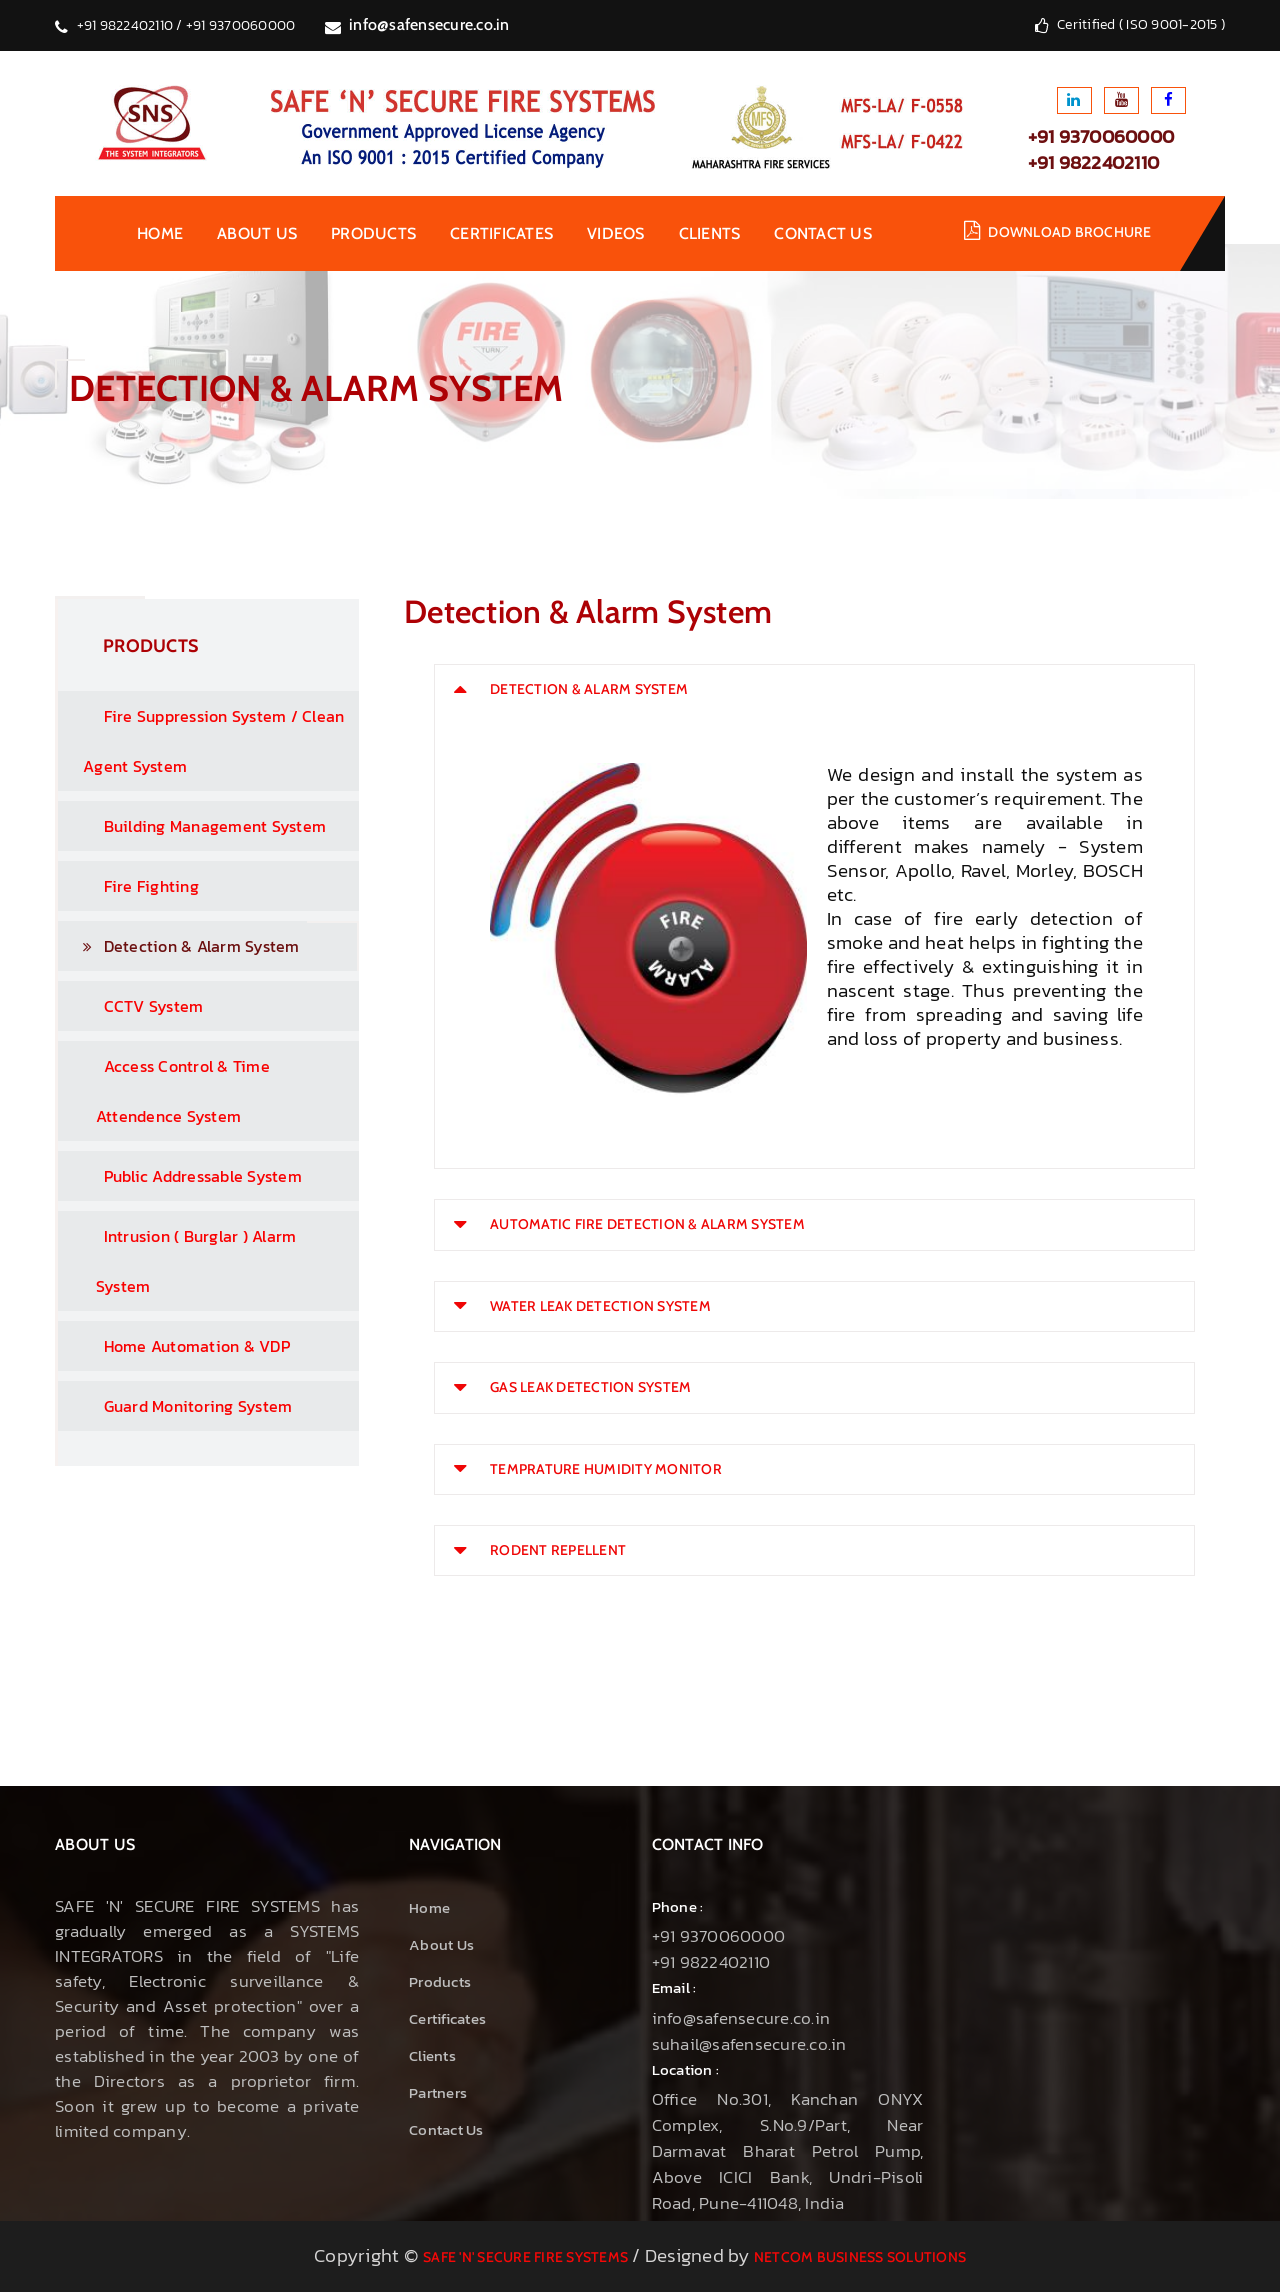 This screenshot has width=1280, height=2292. I want to click on AUTOMATIC FIRE DETECTION & ALARM SYSTEM, so click(647, 1224).